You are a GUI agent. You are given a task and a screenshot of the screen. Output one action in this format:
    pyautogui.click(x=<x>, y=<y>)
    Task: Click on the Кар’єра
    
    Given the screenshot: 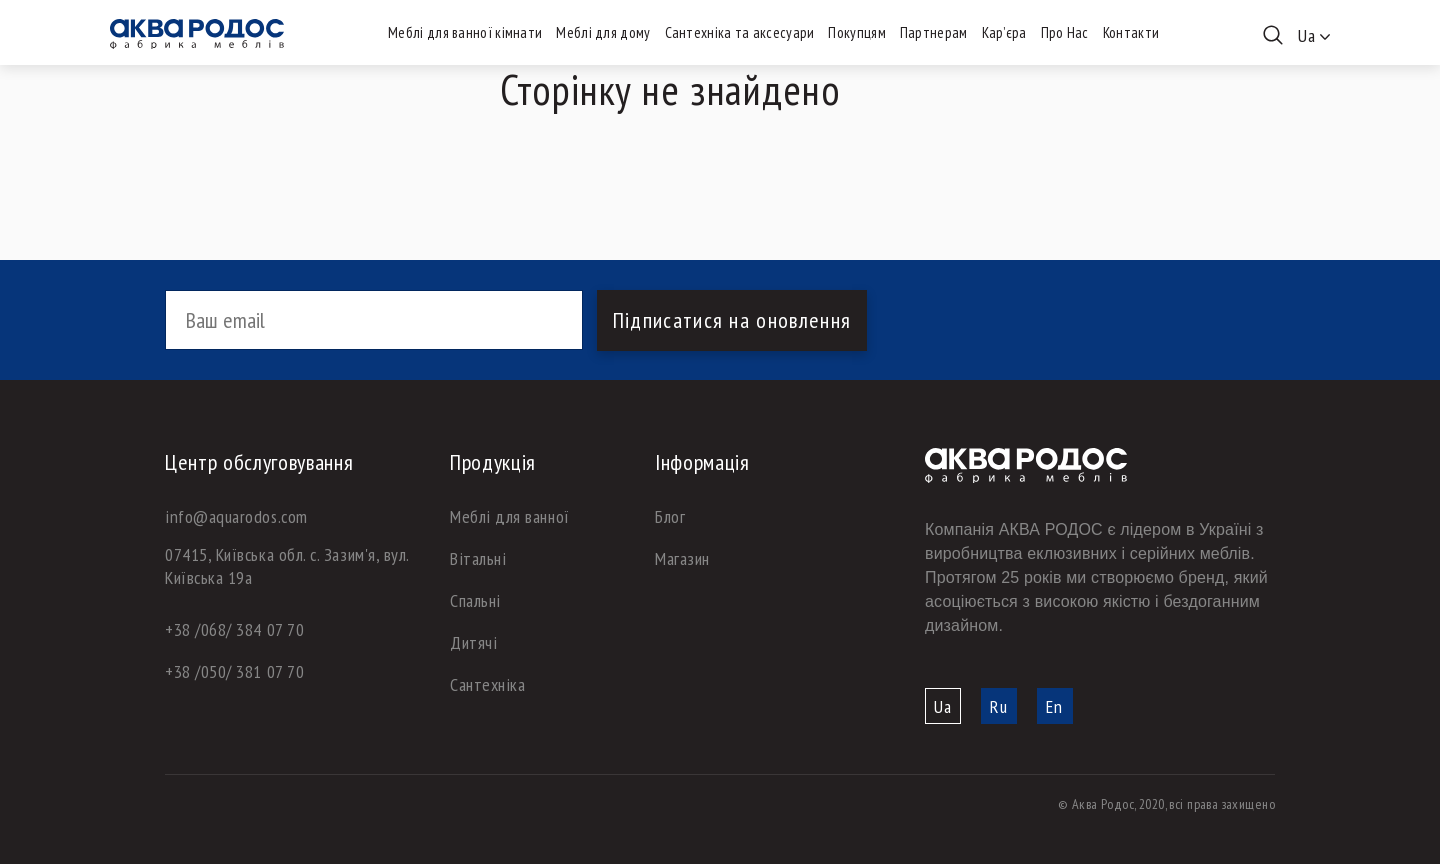 What is the action you would take?
    pyautogui.click(x=1004, y=32)
    